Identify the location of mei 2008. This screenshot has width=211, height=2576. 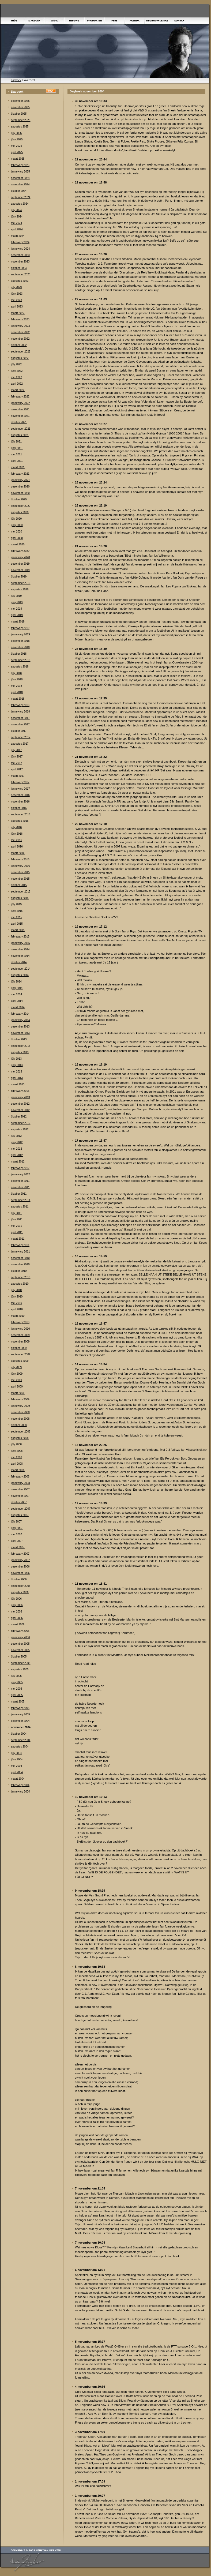
(16, 1457).